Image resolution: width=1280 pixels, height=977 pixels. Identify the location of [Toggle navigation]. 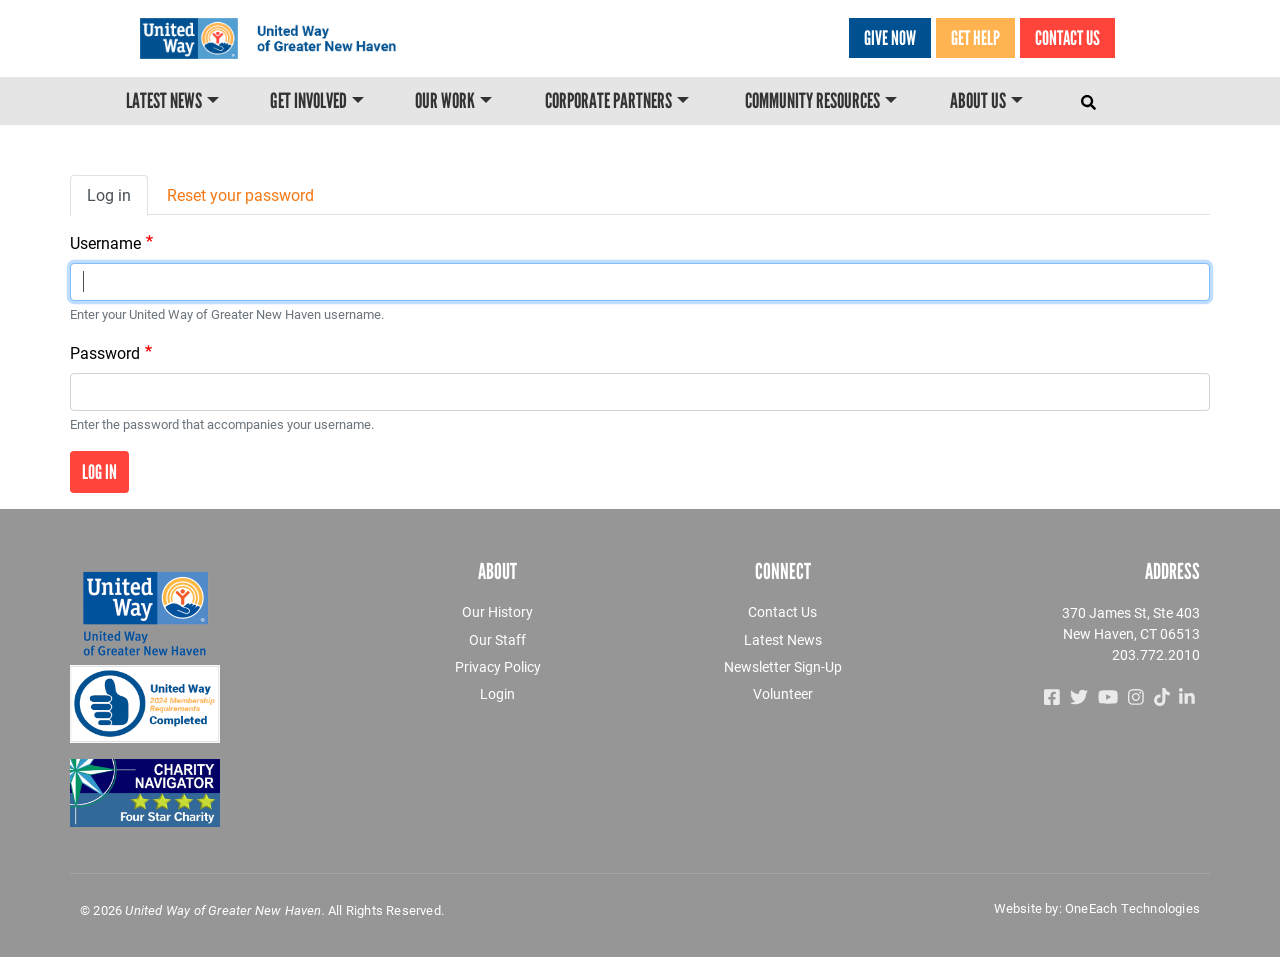
(1090, 98).